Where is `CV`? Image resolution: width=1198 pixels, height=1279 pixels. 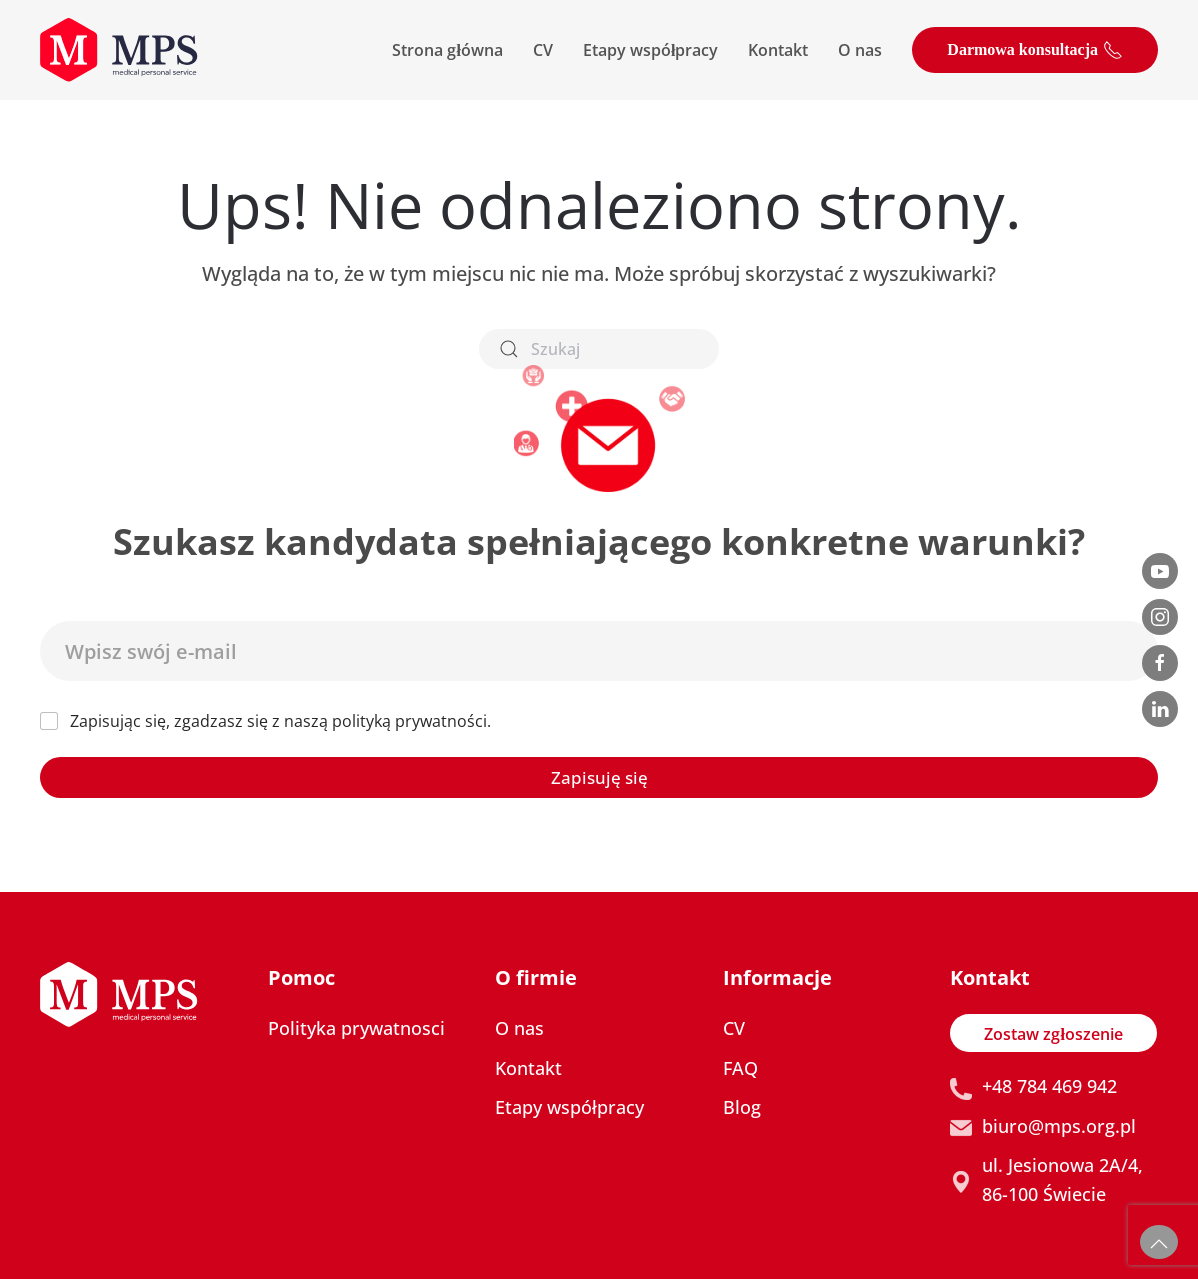
CV is located at coordinates (543, 50).